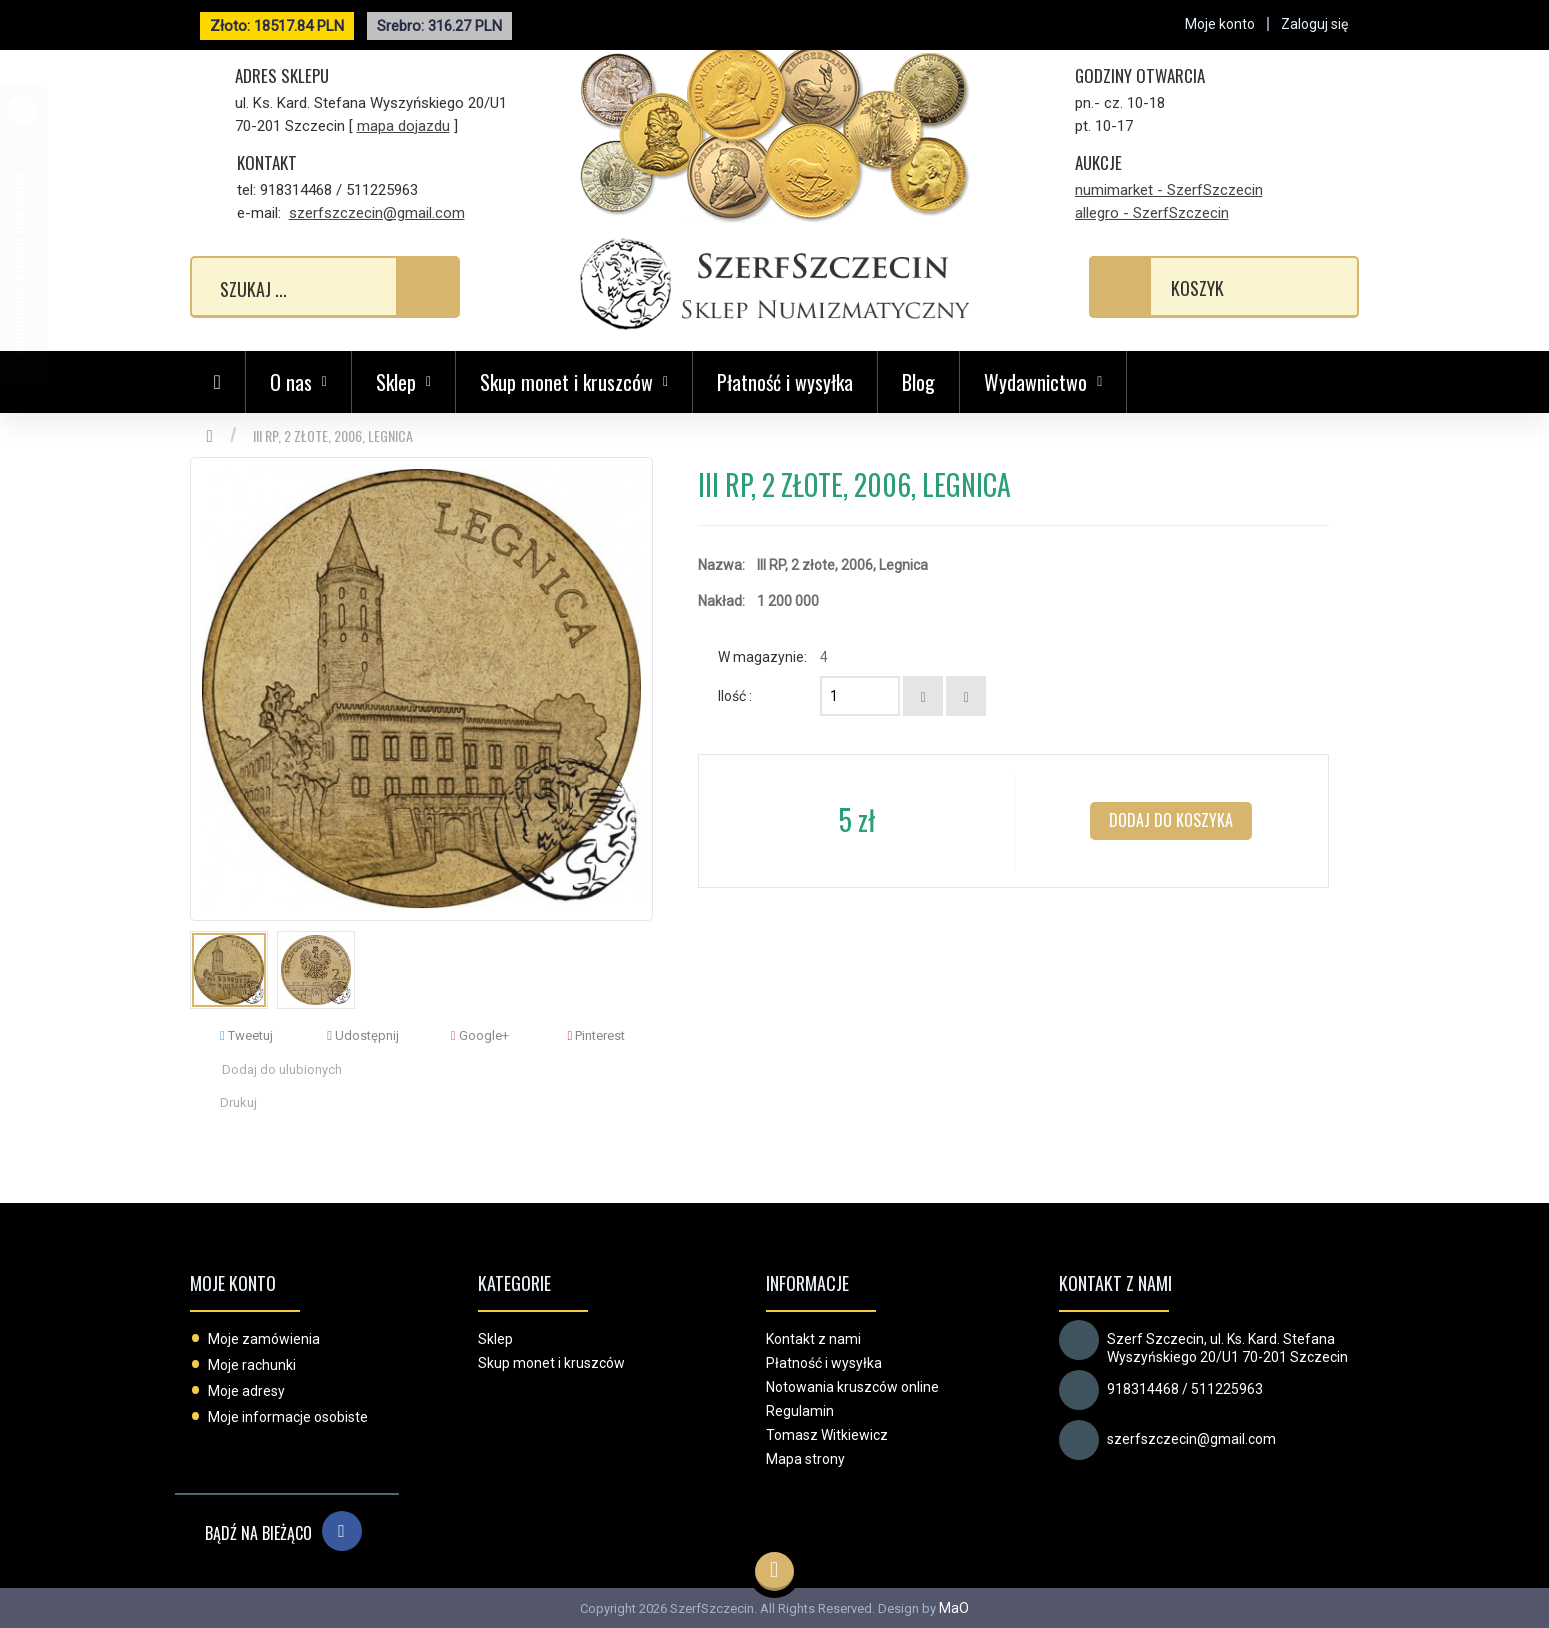 Image resolution: width=1549 pixels, height=1628 pixels. Describe the element at coordinates (918, 382) in the screenshot. I see `Blog` at that location.